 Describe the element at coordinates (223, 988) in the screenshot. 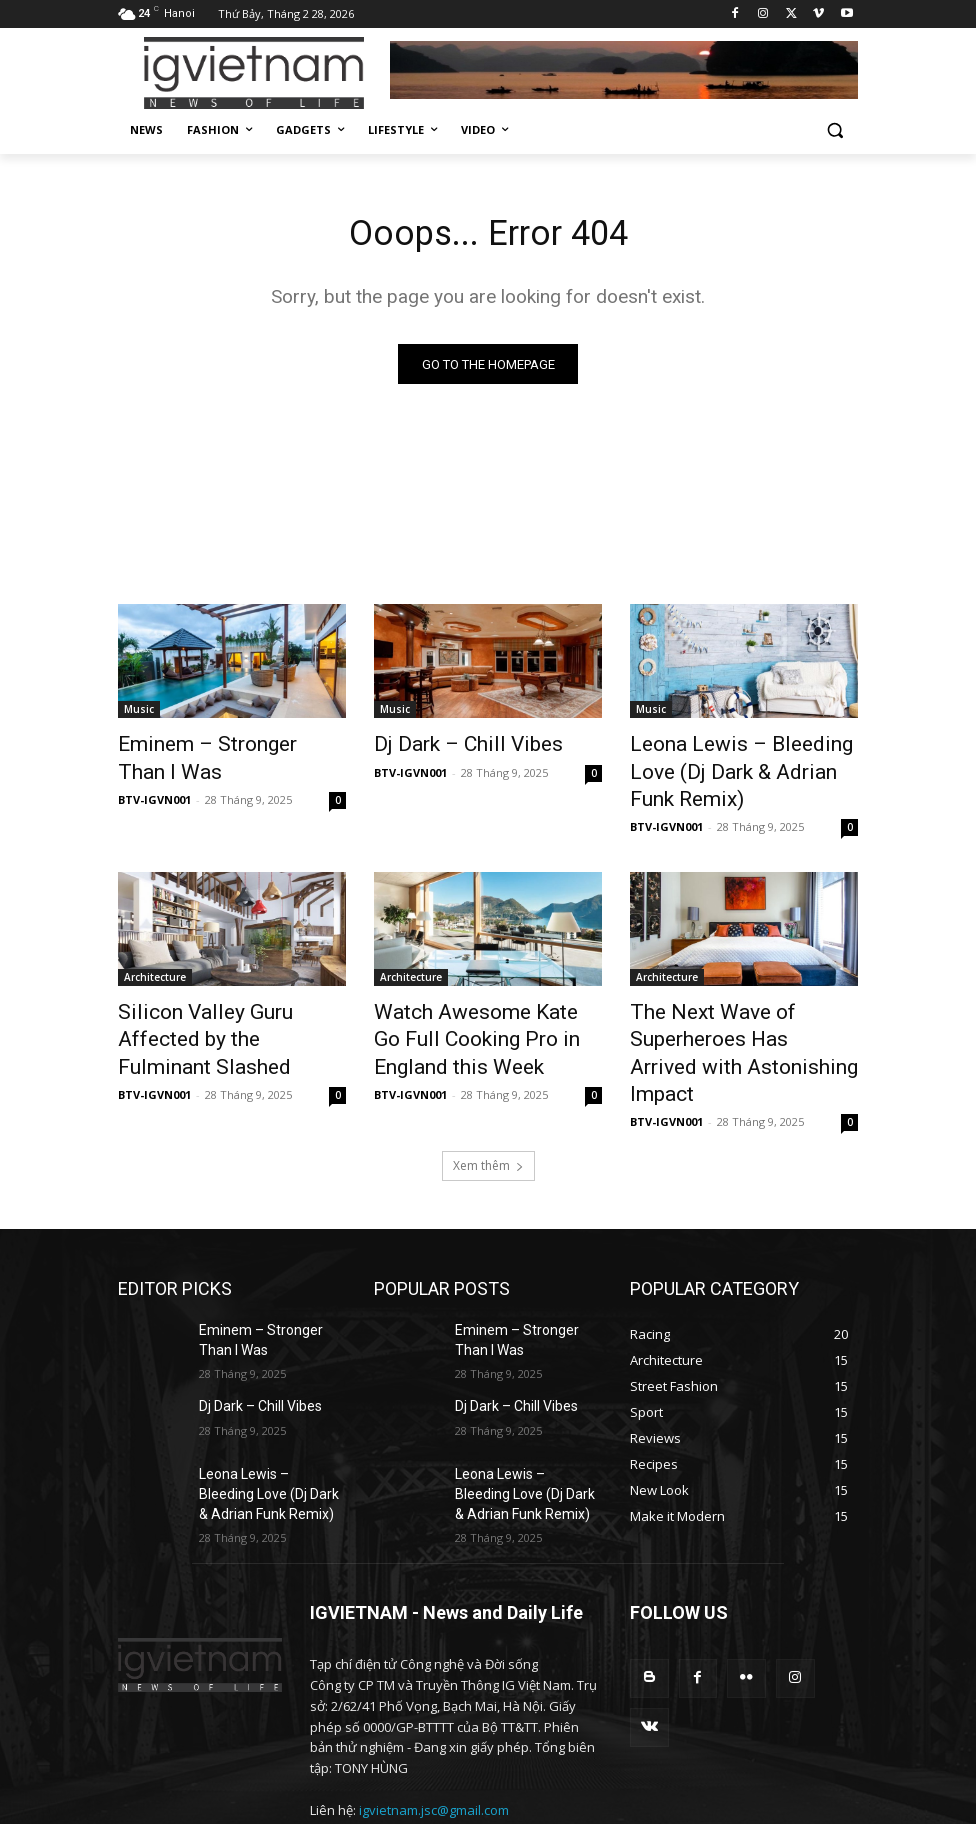

I see `Silicon Valley Guru Affected by the Fulminant Slashed` at that location.